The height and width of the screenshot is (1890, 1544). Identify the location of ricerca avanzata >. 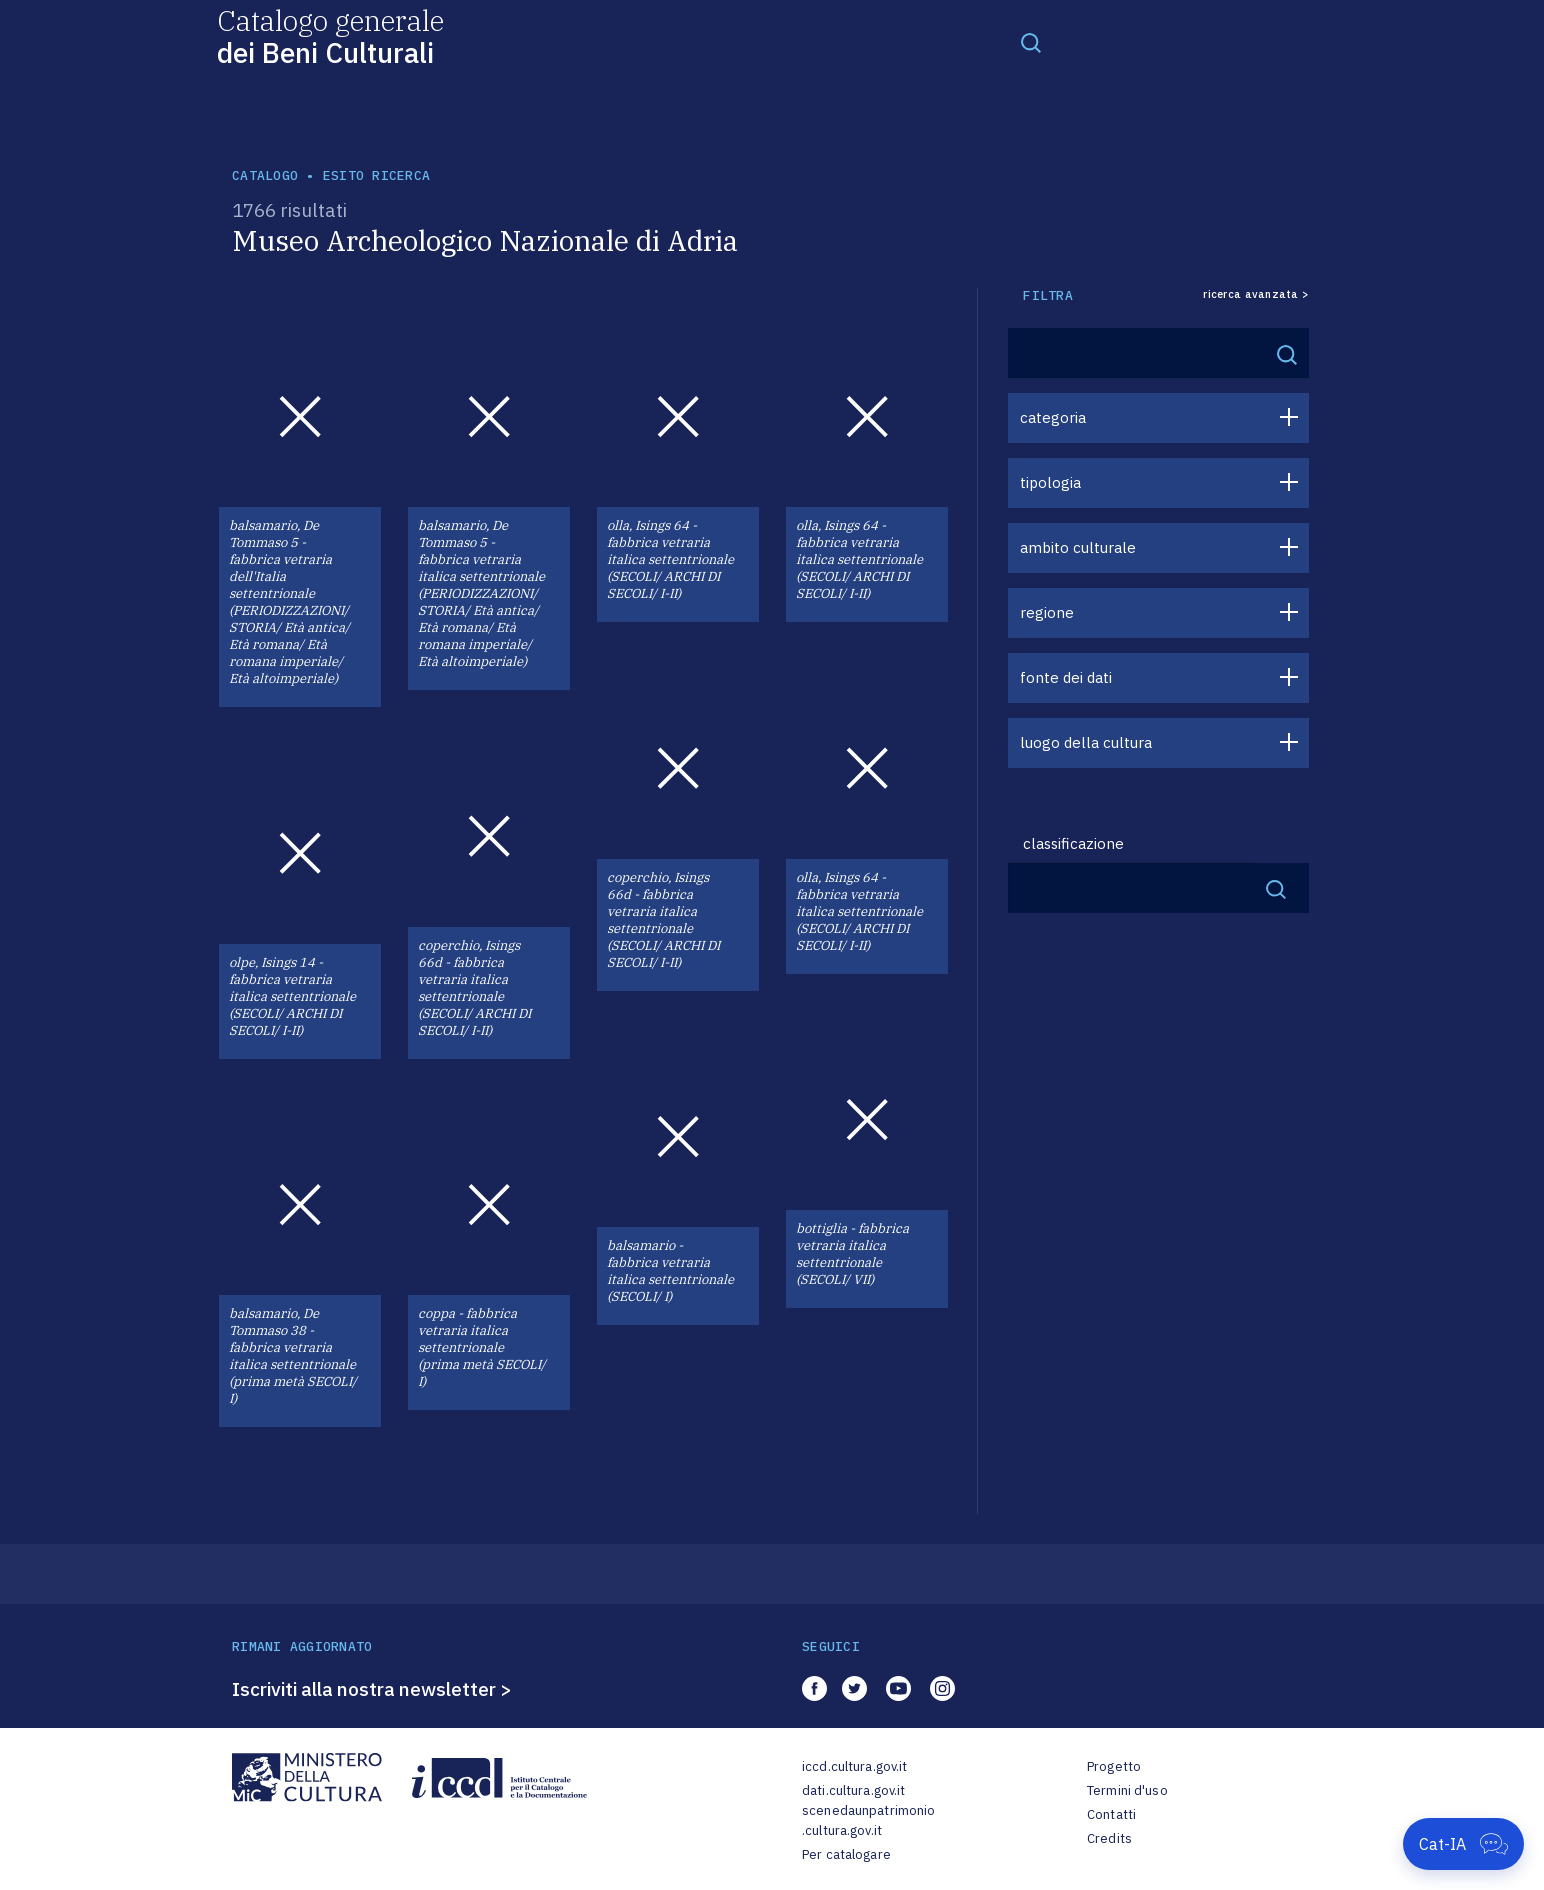
(1256, 294).